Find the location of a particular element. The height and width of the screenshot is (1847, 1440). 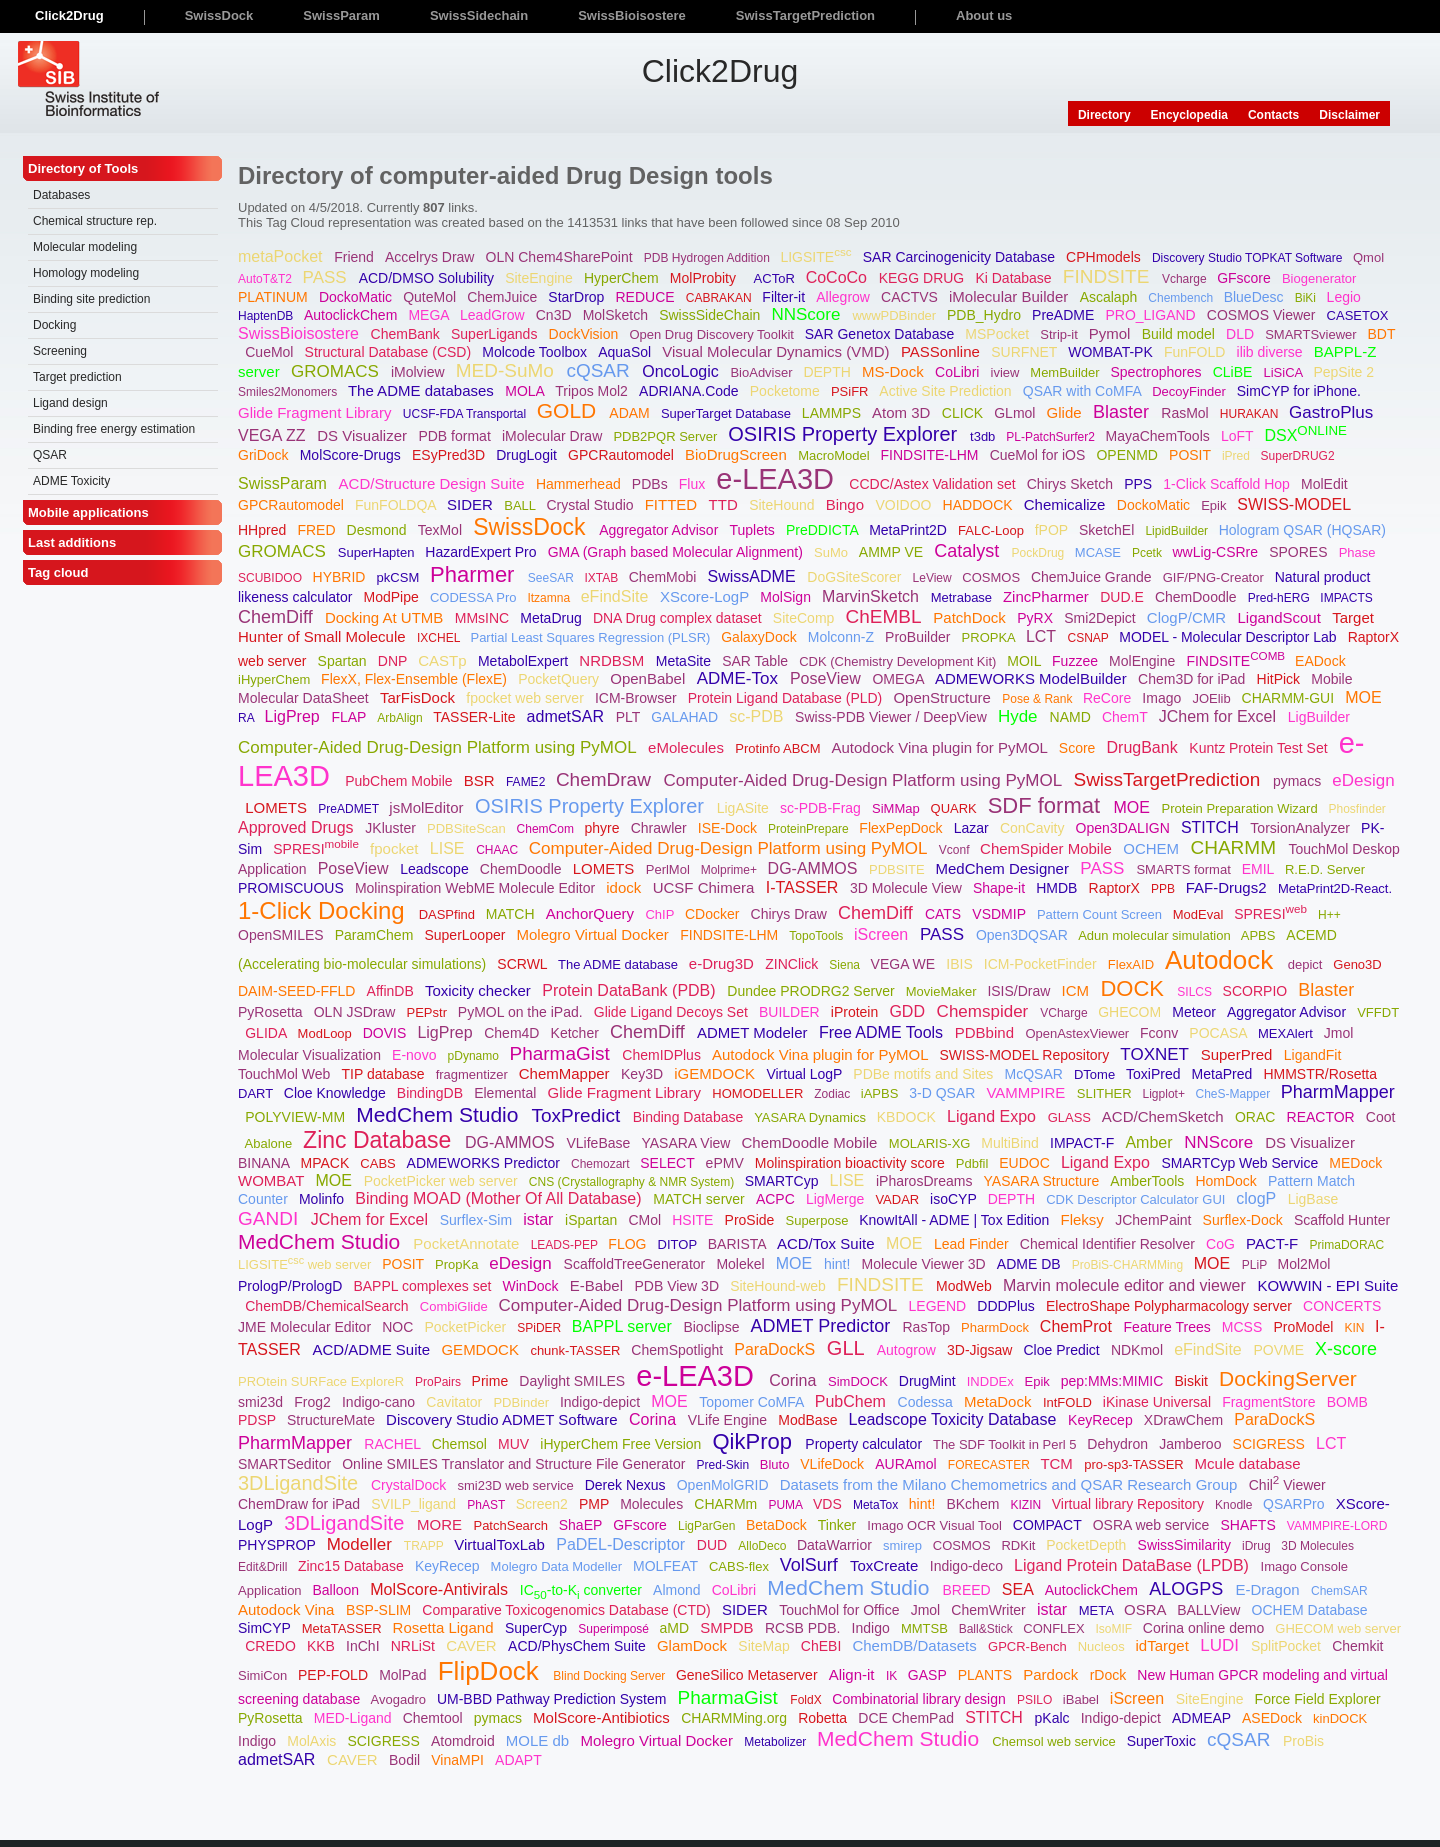

AlloDeco is located at coordinates (763, 1546).